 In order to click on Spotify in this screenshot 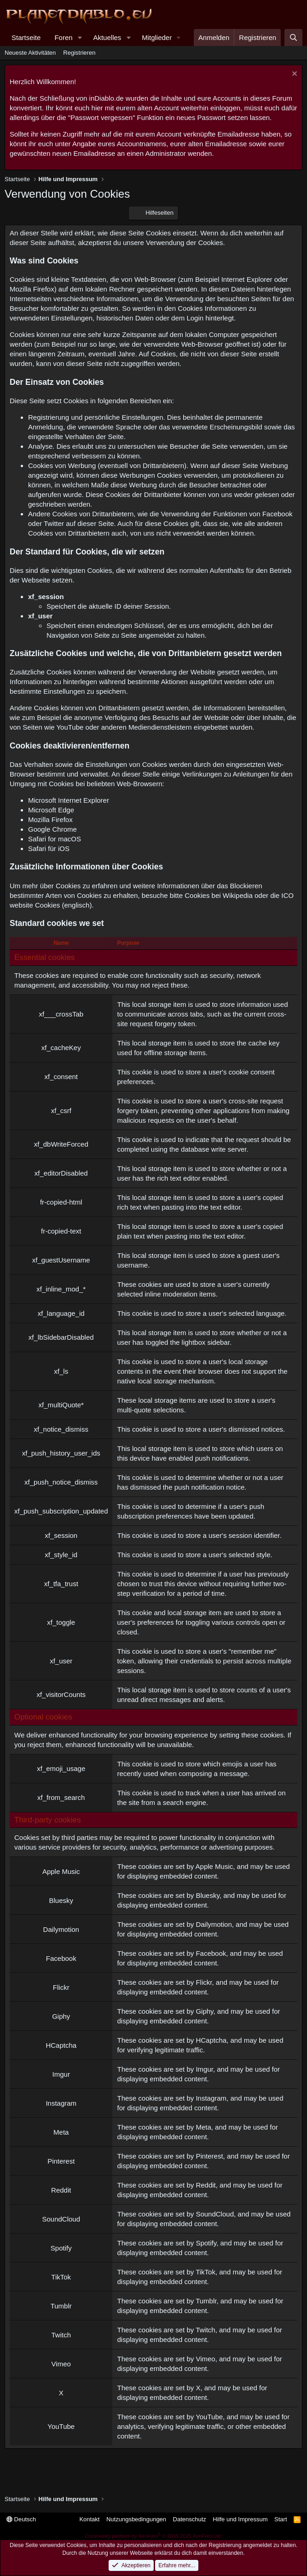, I will do `click(206, 2243)`.